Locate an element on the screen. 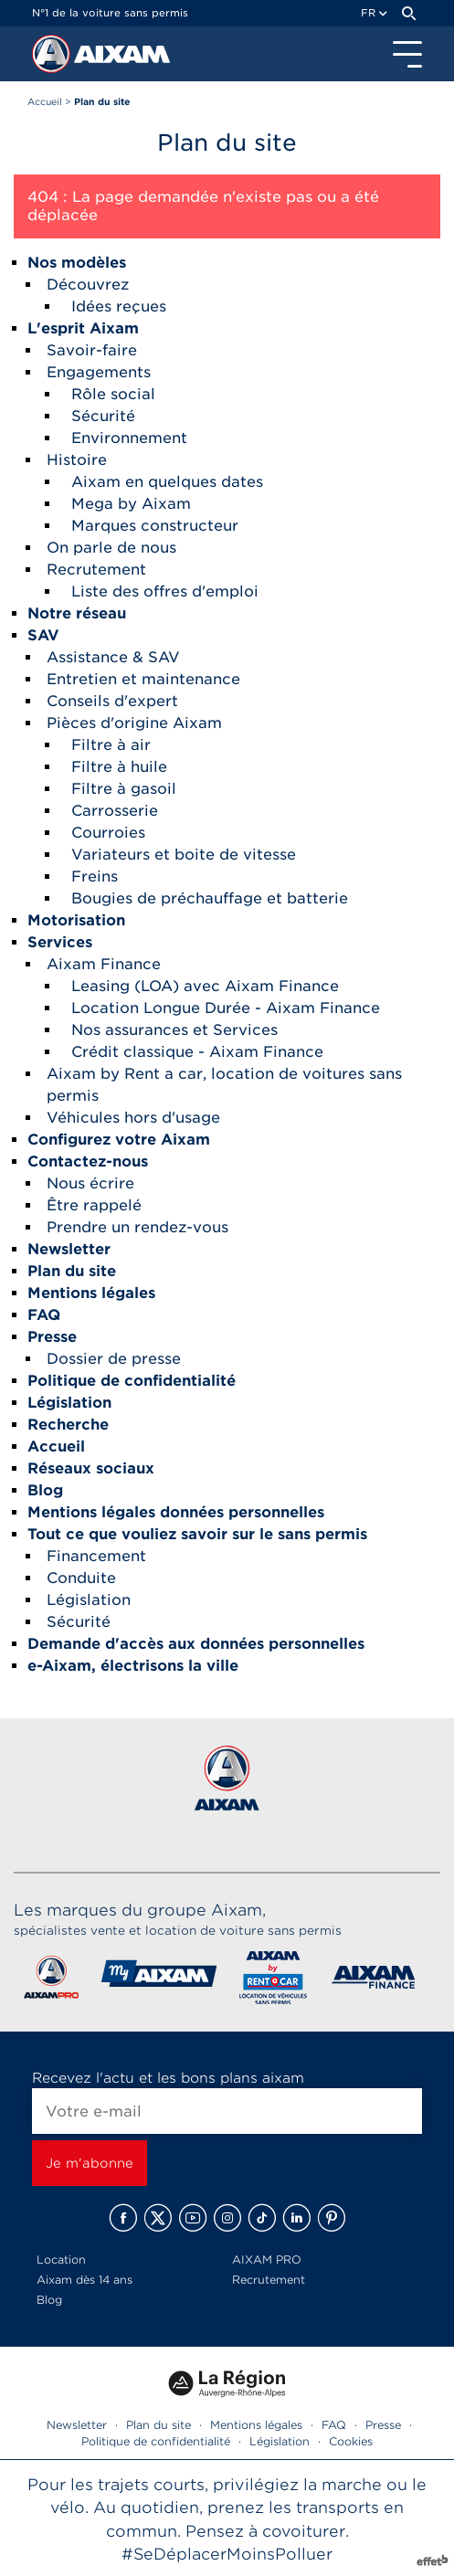  Freins is located at coordinates (94, 876).